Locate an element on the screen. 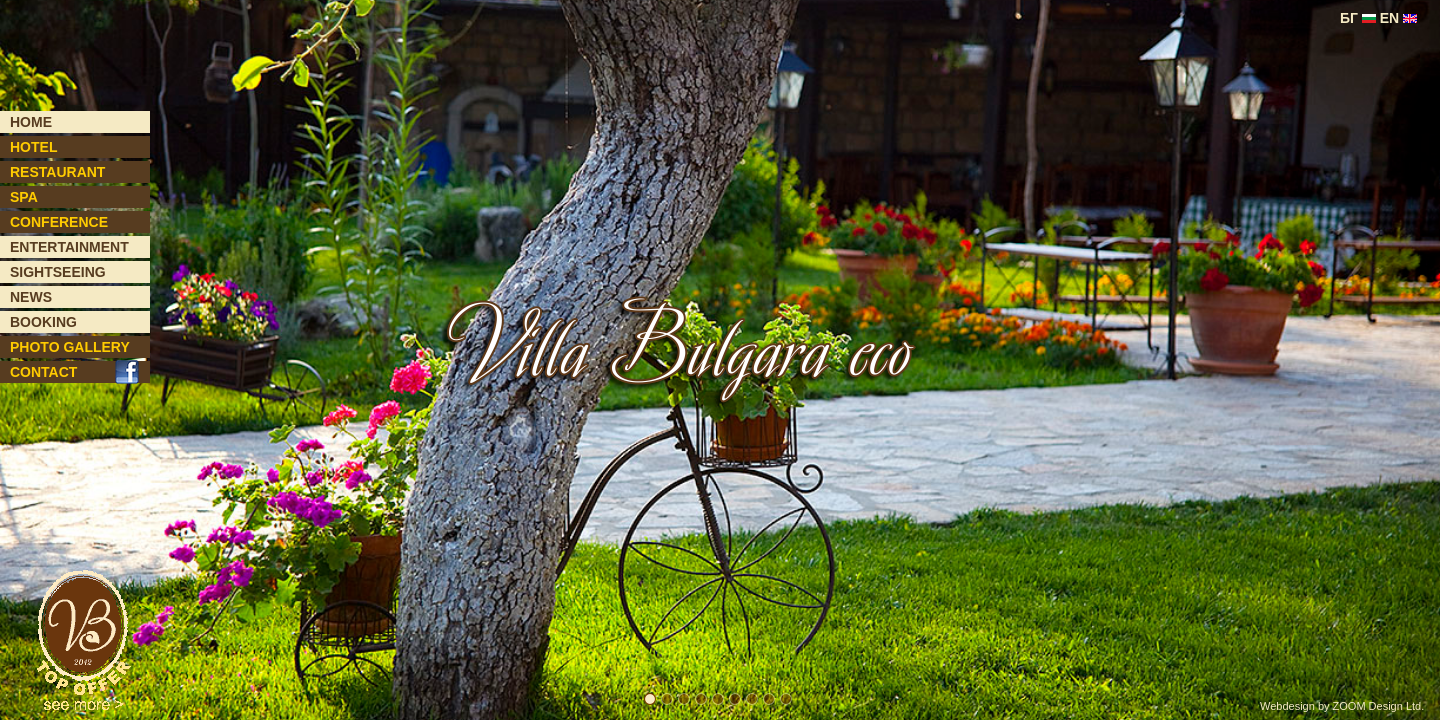  CONTACT is located at coordinates (43, 372).